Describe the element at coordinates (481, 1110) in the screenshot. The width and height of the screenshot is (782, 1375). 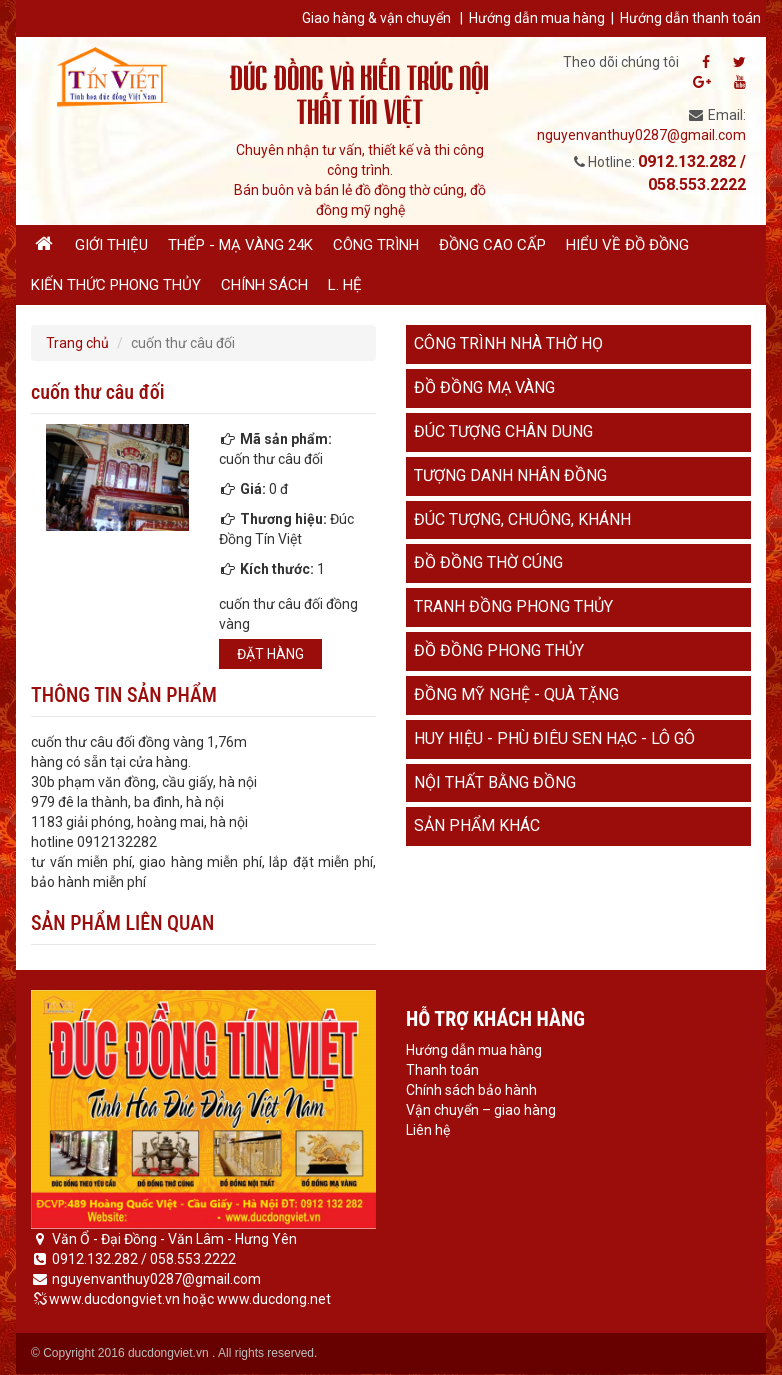
I see `Vận chuyển – giao hàng` at that location.